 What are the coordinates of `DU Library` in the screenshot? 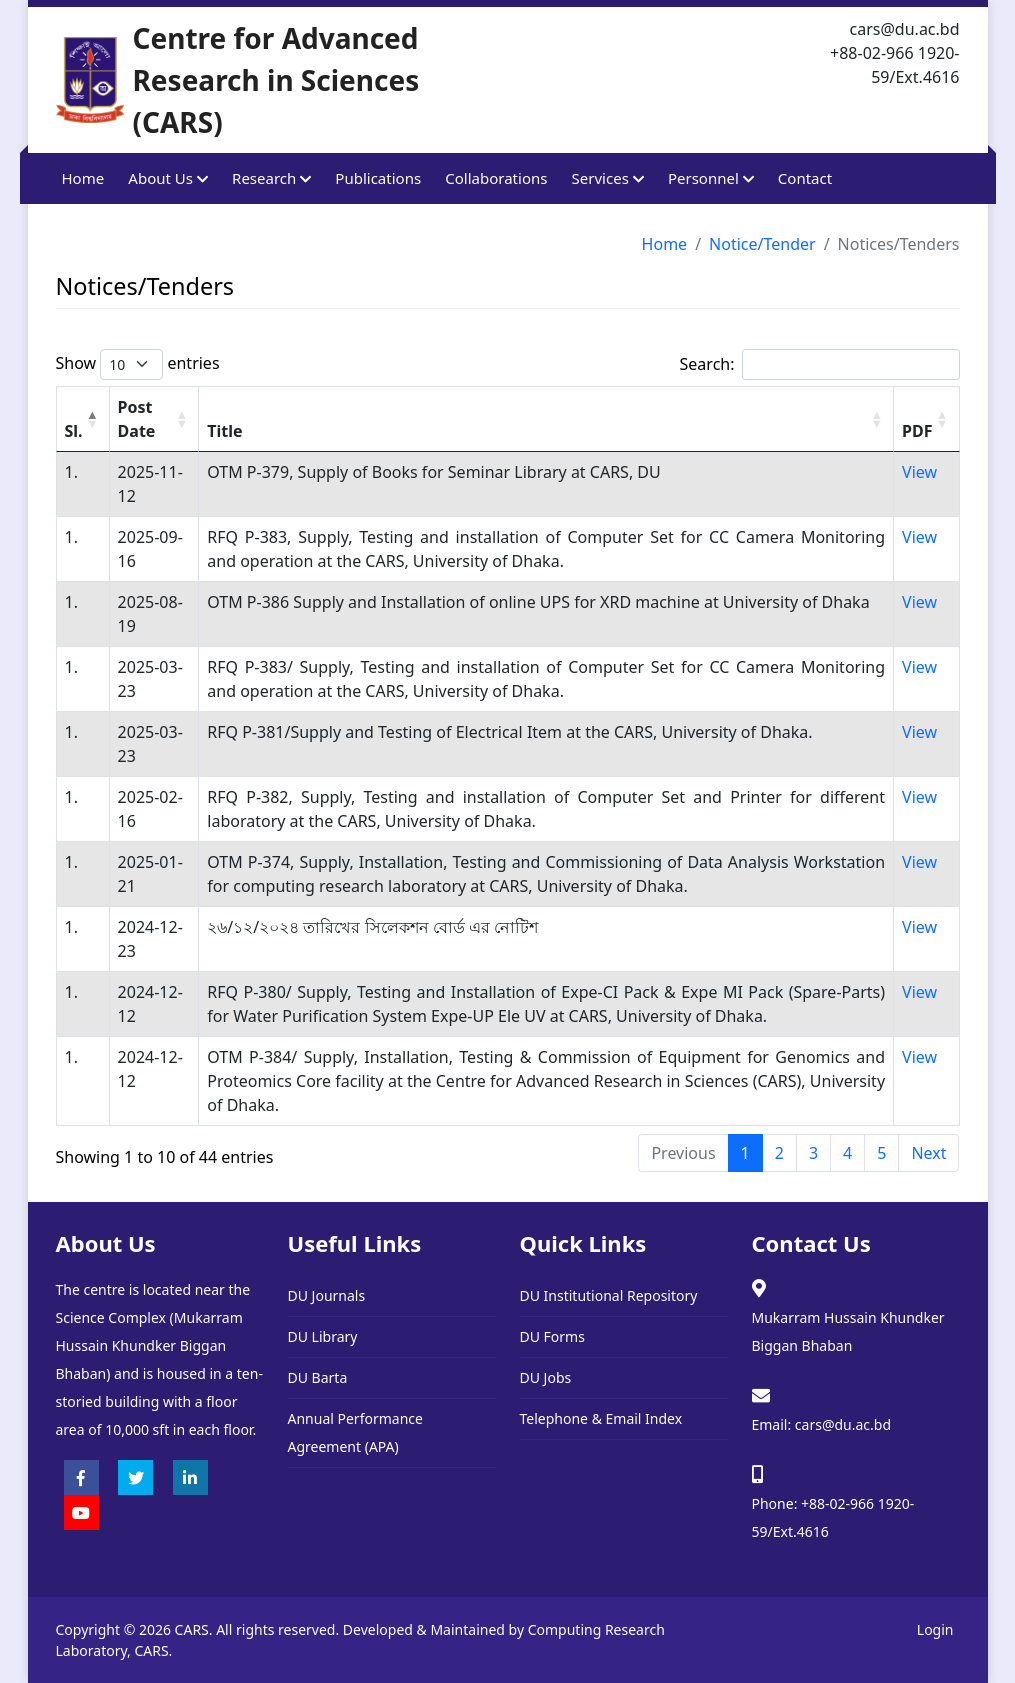 It's located at (323, 1336).